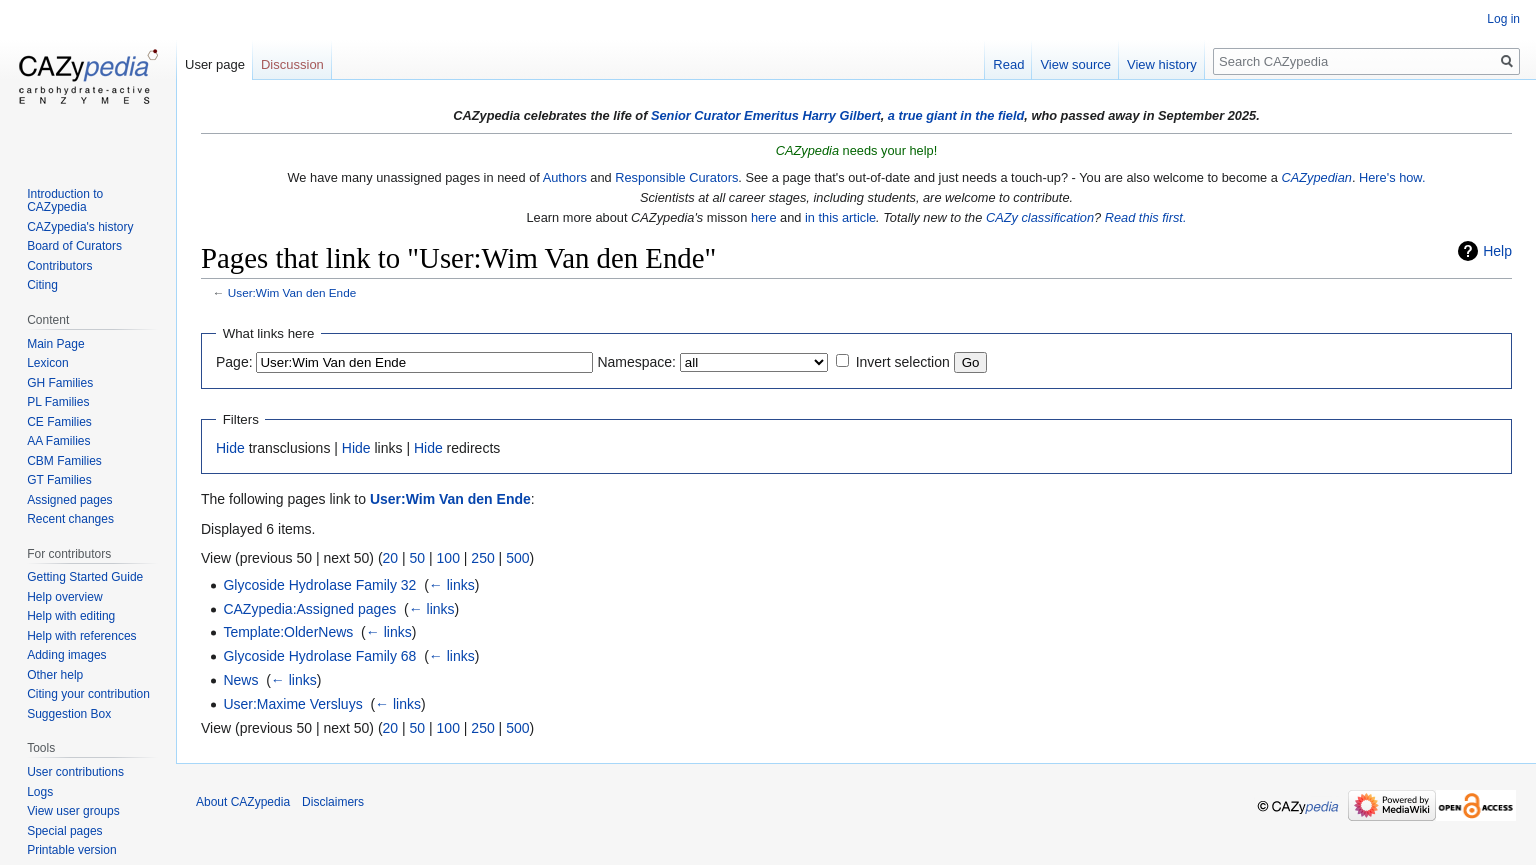 Image resolution: width=1536 pixels, height=865 pixels. What do you see at coordinates (333, 802) in the screenshot?
I see `Disclaimers` at bounding box center [333, 802].